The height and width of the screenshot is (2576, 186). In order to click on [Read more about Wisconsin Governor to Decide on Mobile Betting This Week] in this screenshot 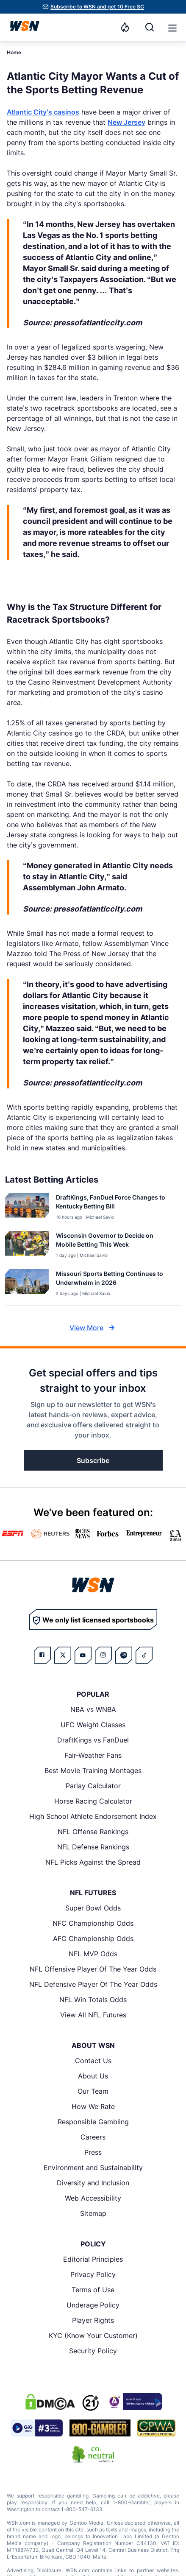, I will do `click(115, 1241)`.